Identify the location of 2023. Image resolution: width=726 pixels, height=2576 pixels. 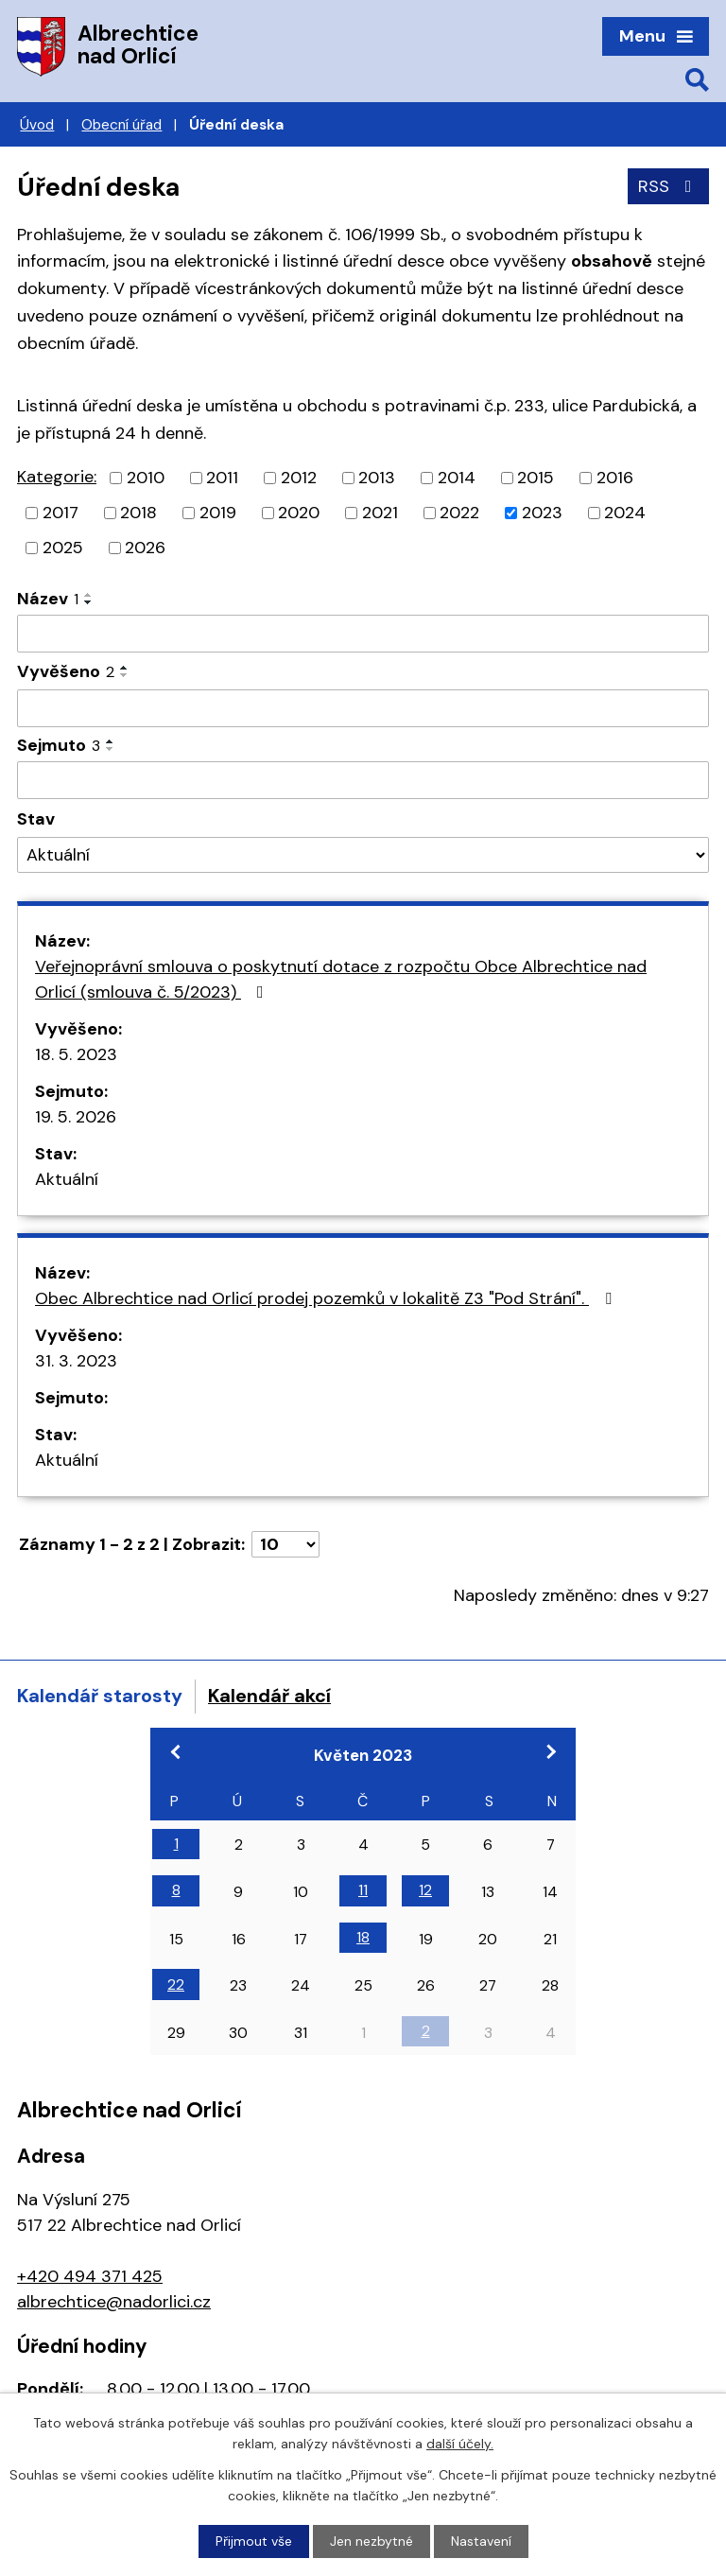
(542, 512).